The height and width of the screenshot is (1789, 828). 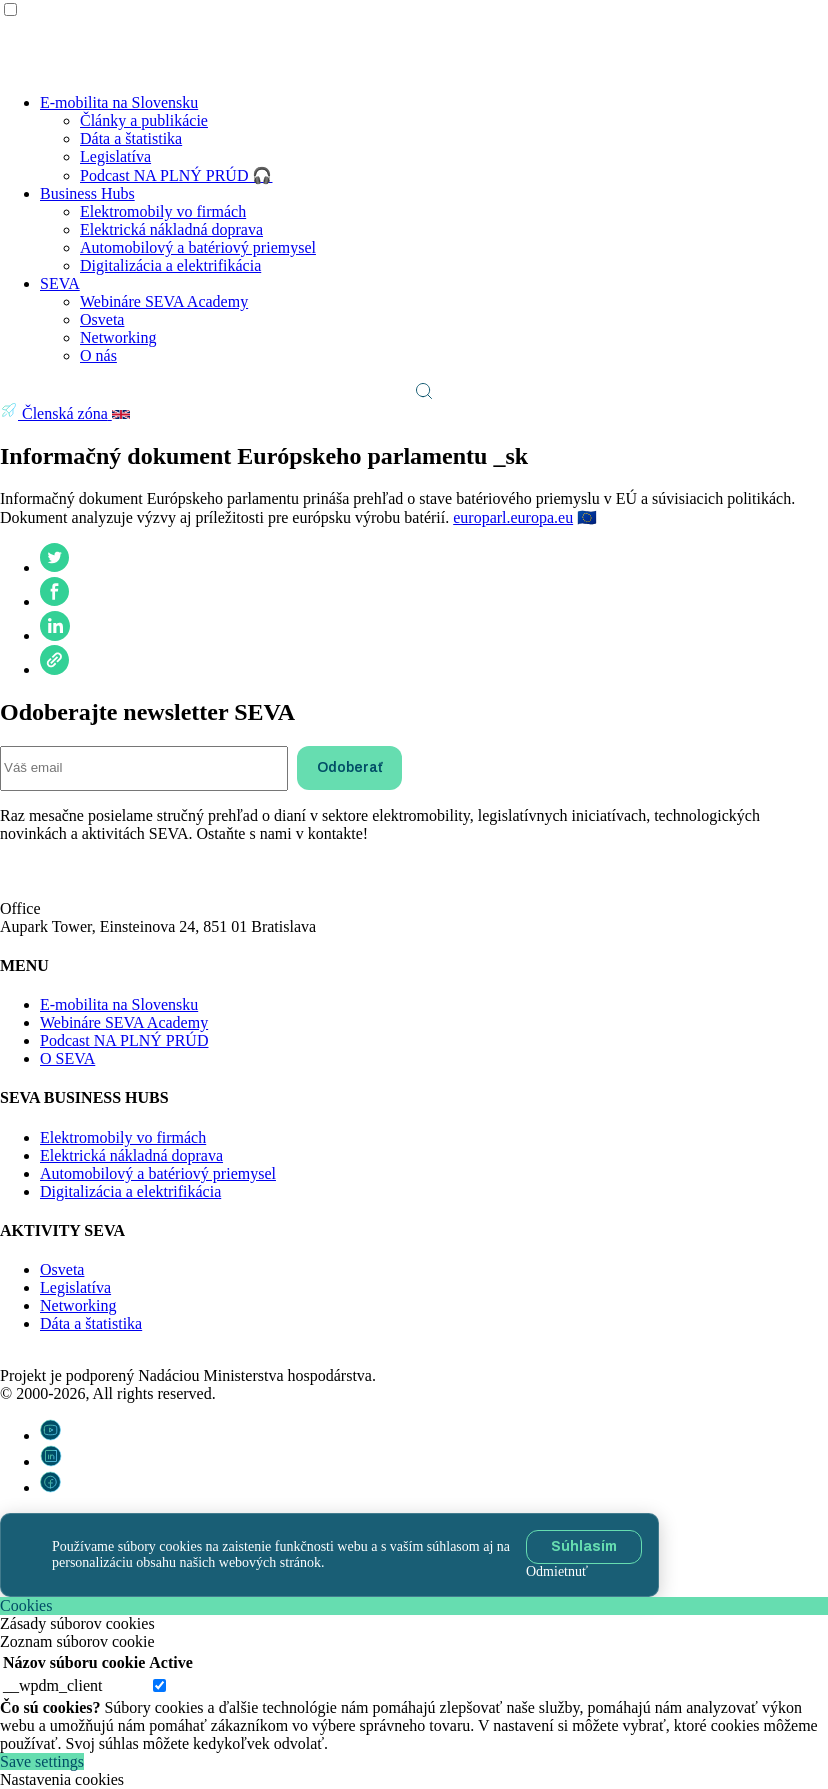 What do you see at coordinates (170, 265) in the screenshot?
I see `Digitalizácia a elektrifikácia` at bounding box center [170, 265].